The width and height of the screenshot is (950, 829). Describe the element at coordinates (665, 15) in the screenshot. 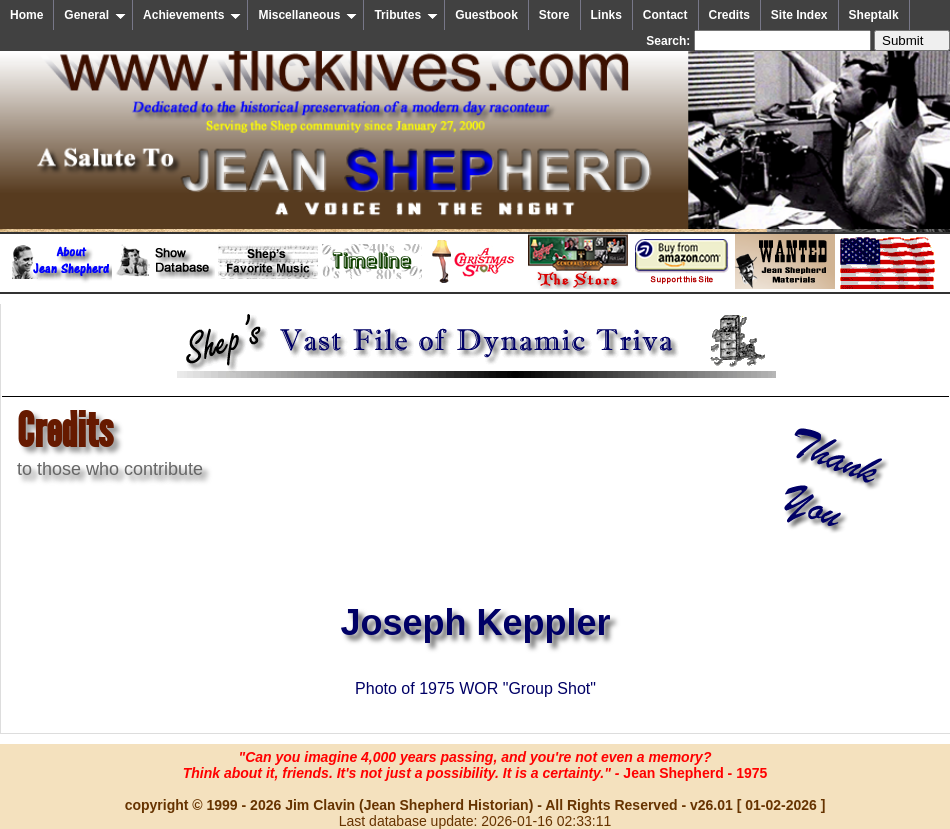

I see `Contact` at that location.